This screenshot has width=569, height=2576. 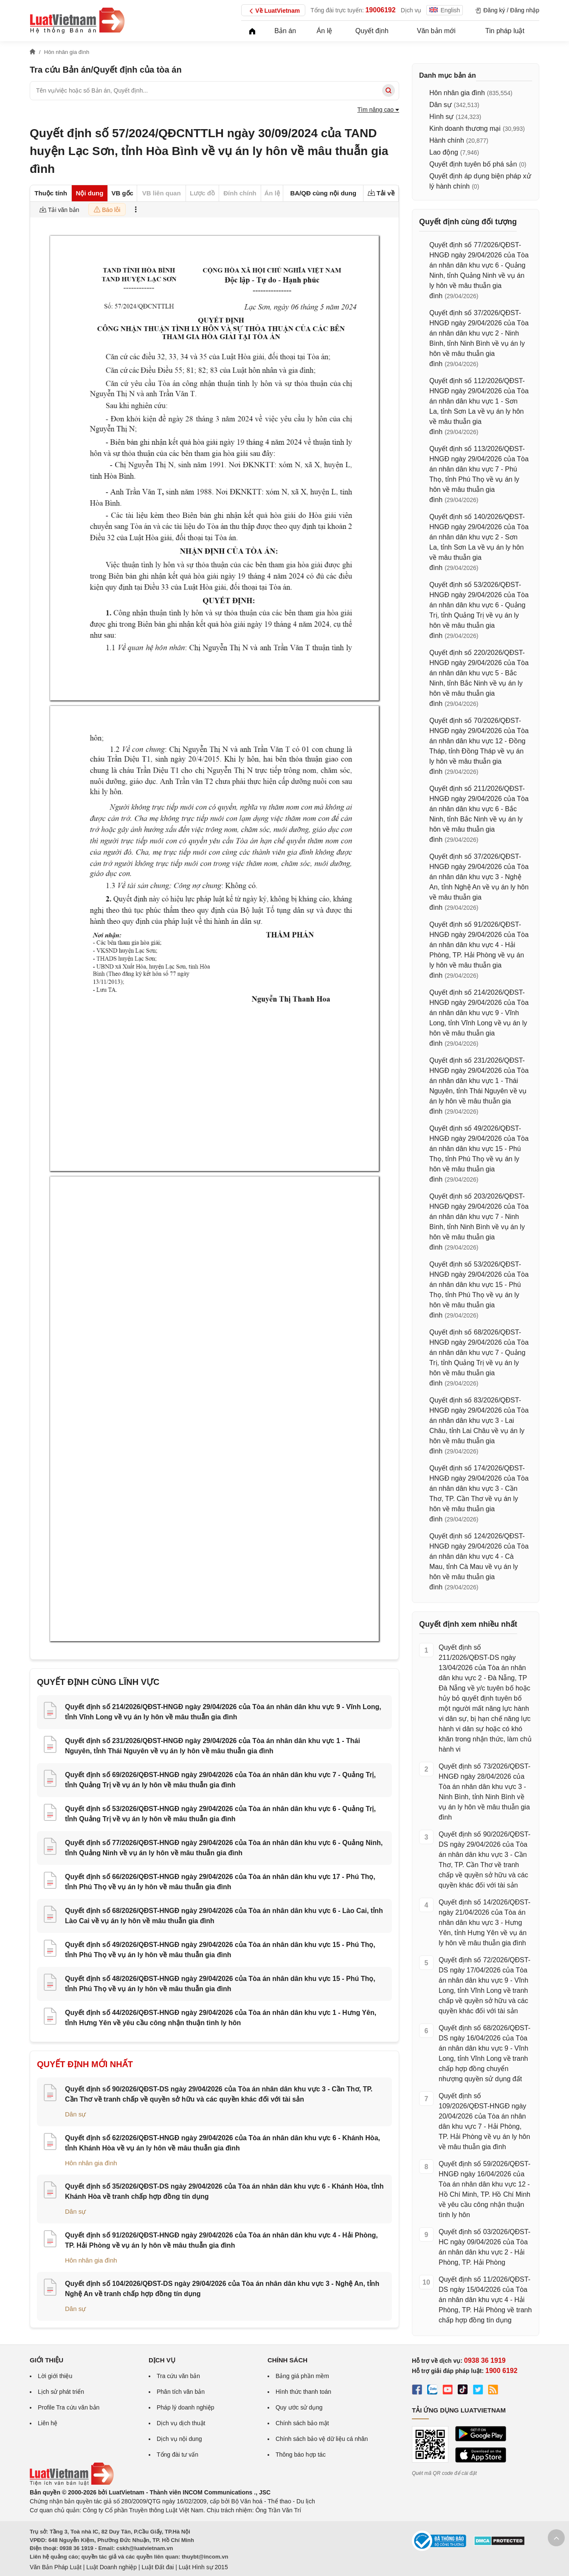 What do you see at coordinates (324, 30) in the screenshot?
I see `Án lệ` at bounding box center [324, 30].